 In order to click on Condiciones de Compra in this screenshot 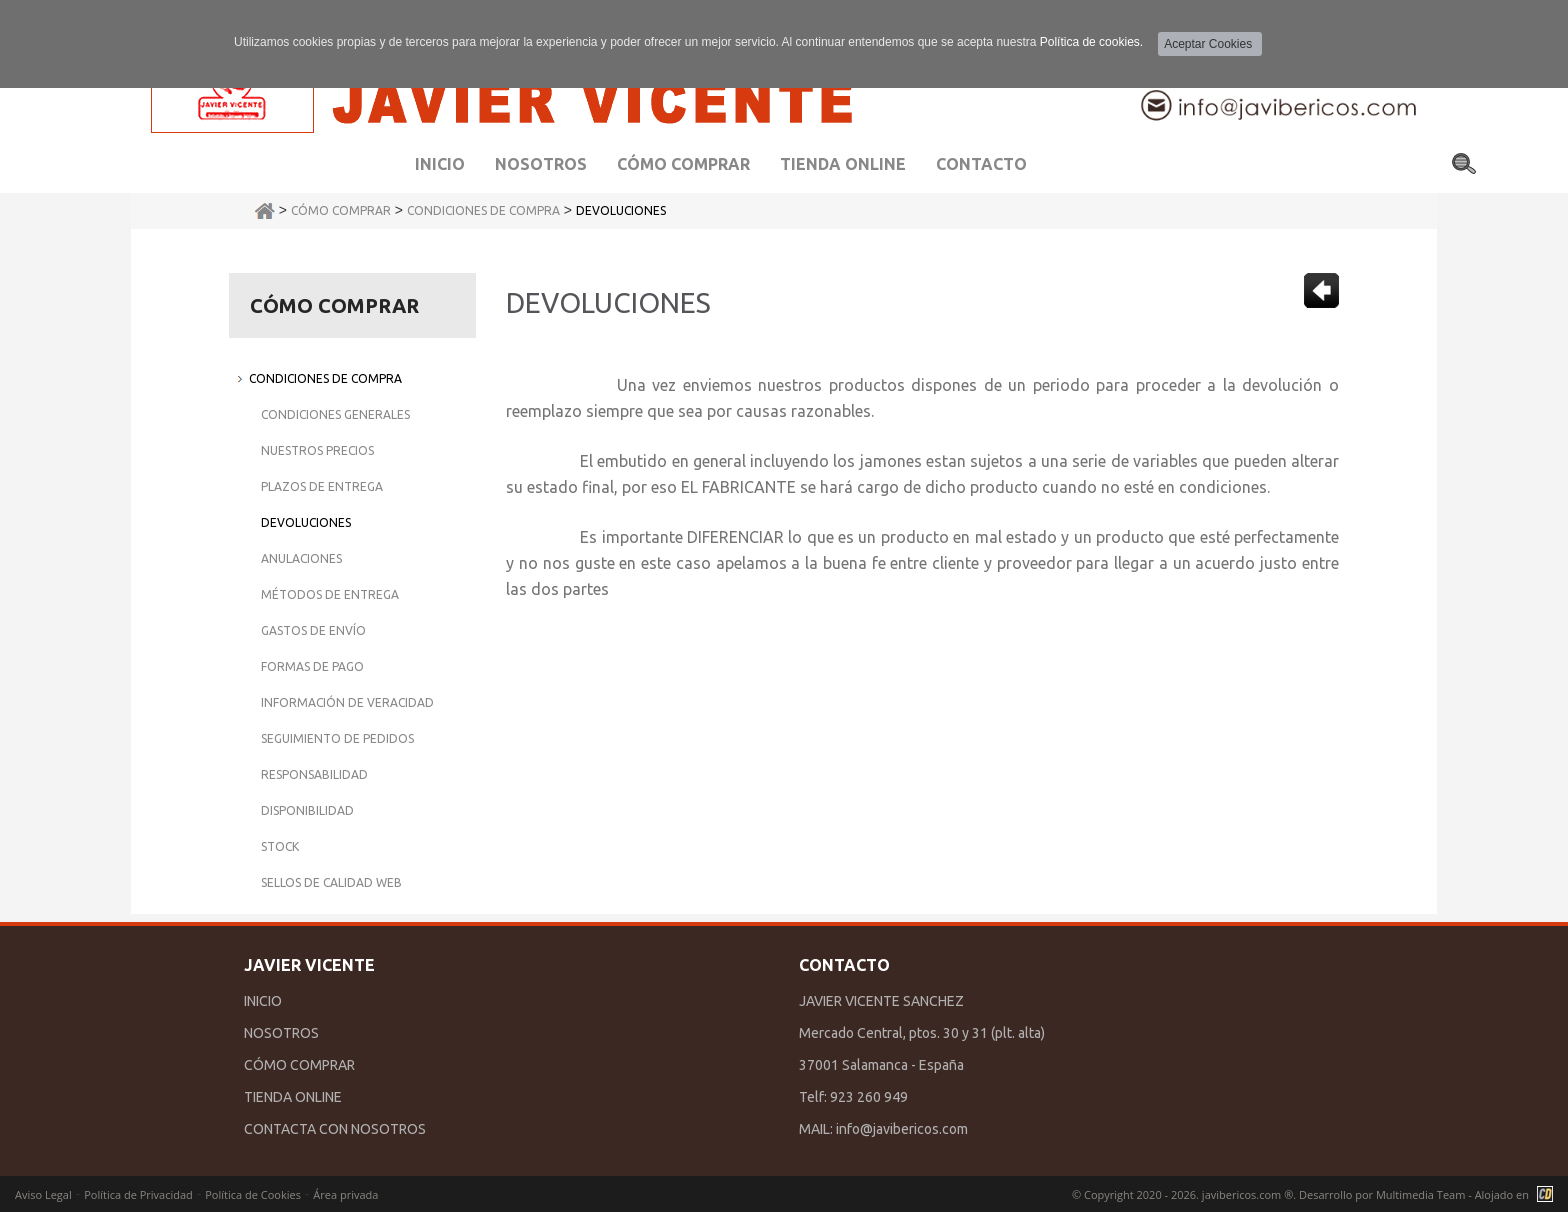, I will do `click(483, 210)`.